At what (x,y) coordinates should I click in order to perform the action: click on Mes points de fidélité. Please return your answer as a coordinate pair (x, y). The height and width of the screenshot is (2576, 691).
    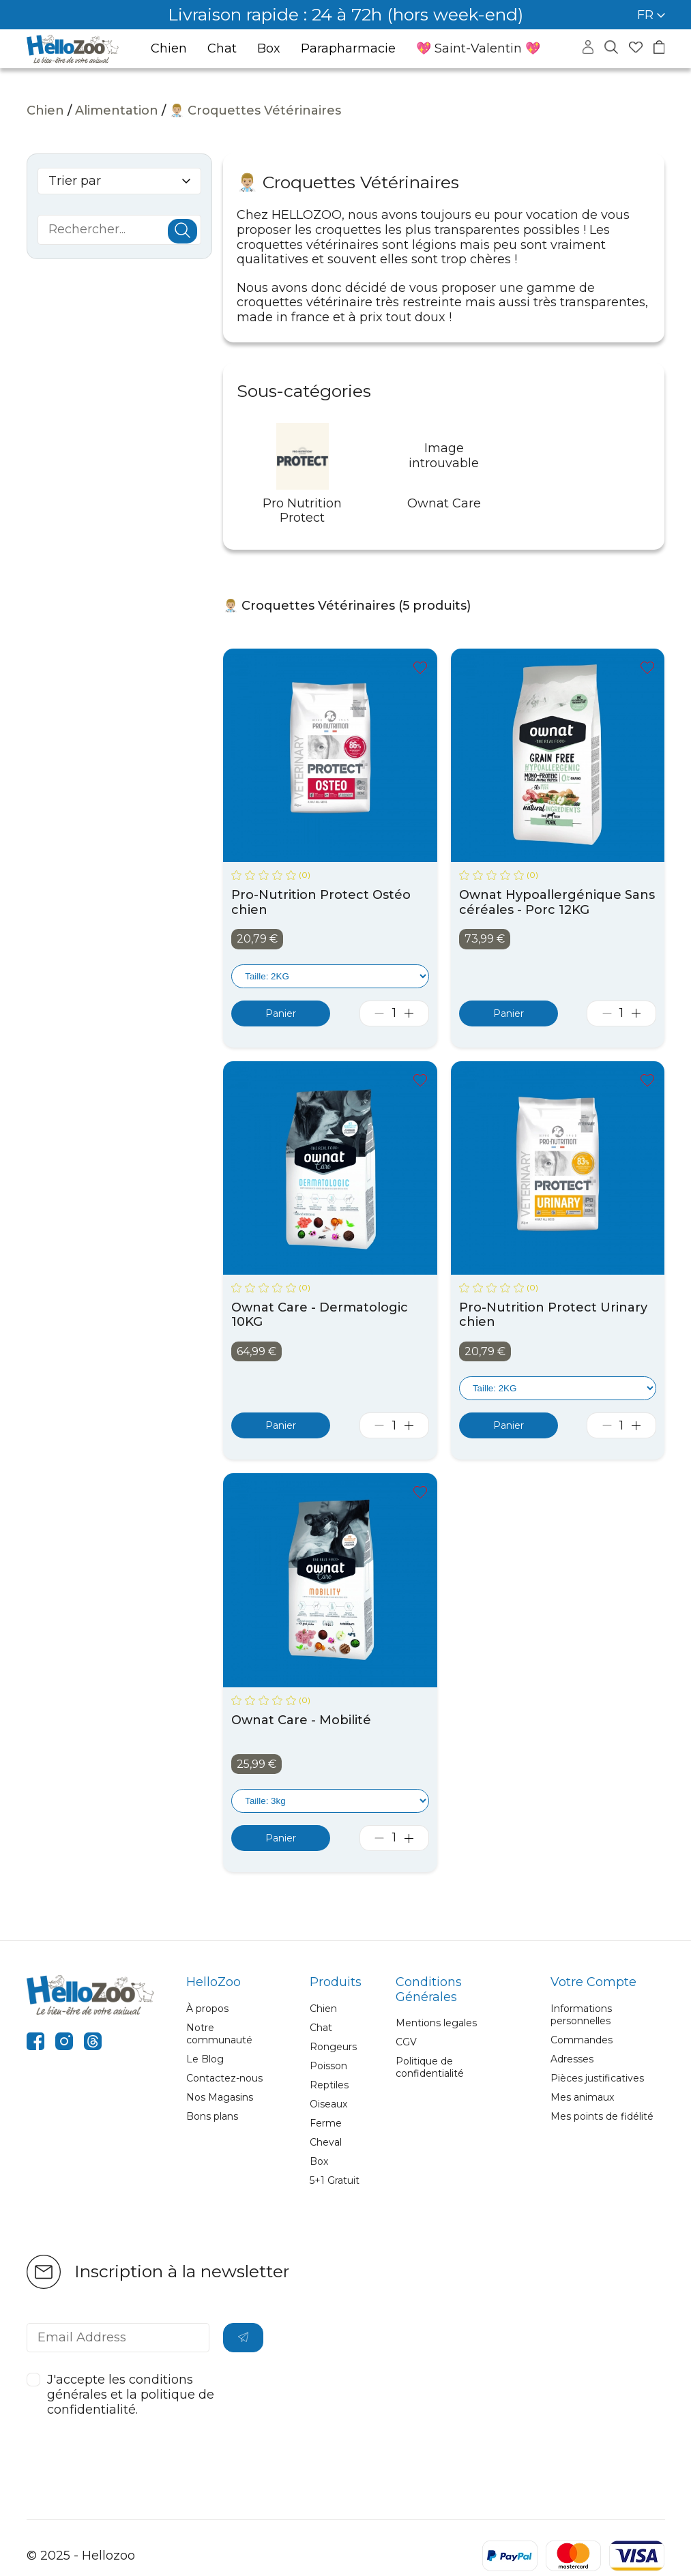
    Looking at the image, I should click on (601, 2116).